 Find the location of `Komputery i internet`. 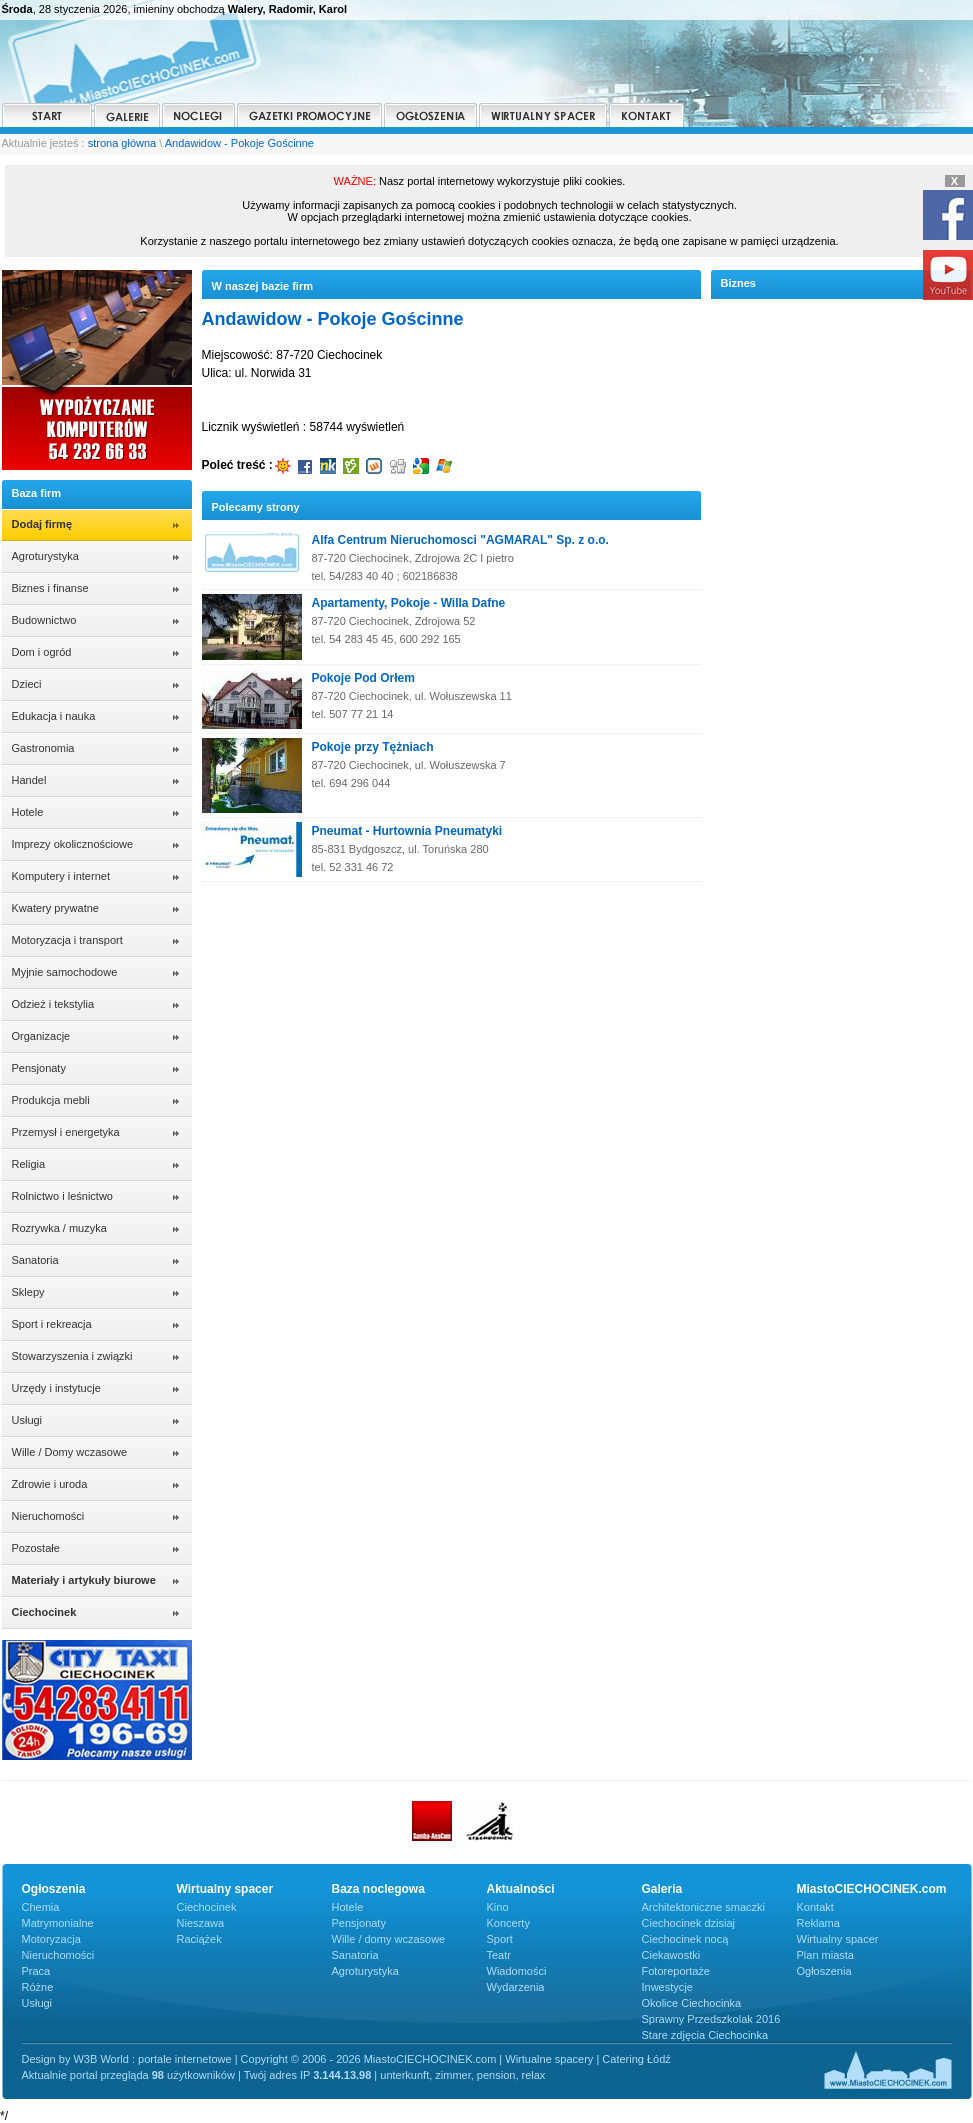

Komputery i internet is located at coordinates (61, 876).